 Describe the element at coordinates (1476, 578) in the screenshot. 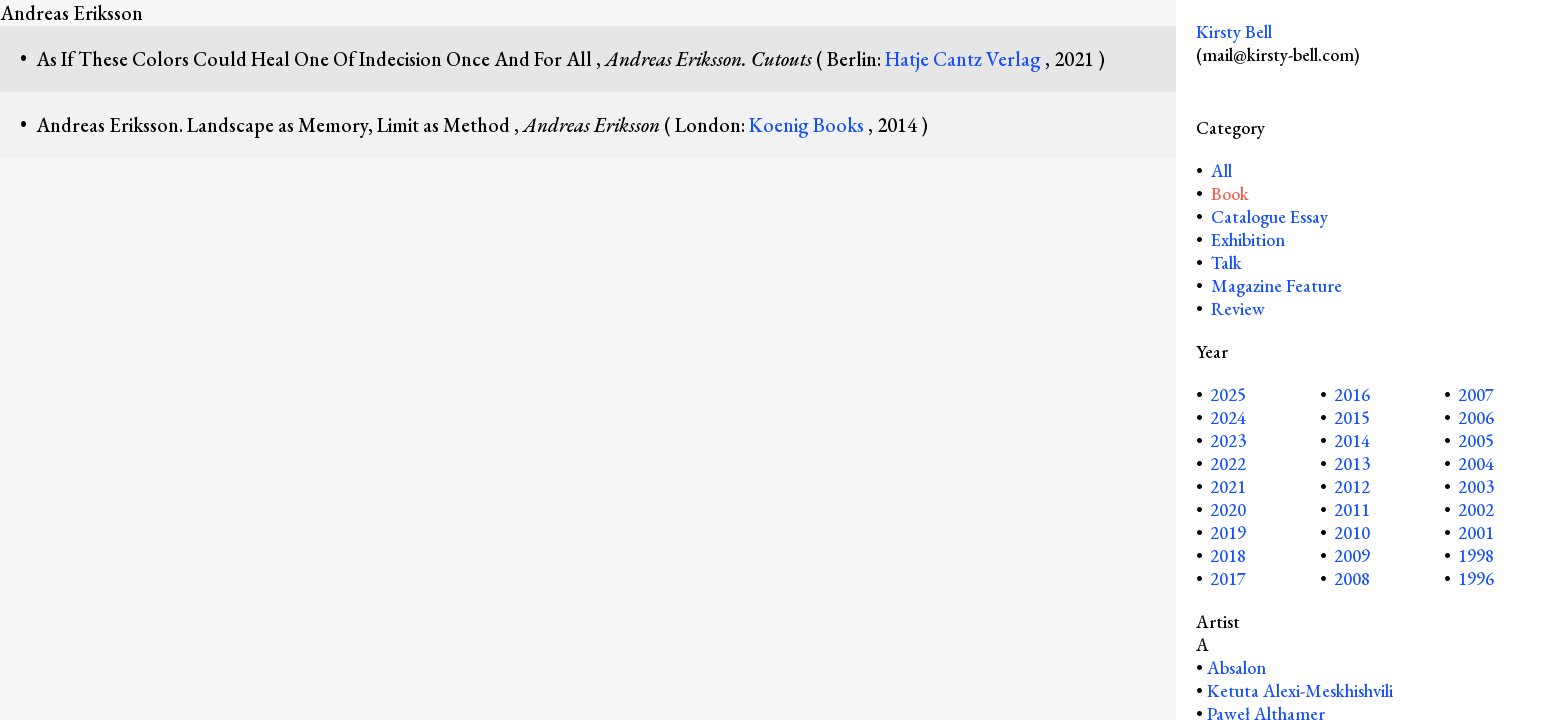

I see `1996` at that location.